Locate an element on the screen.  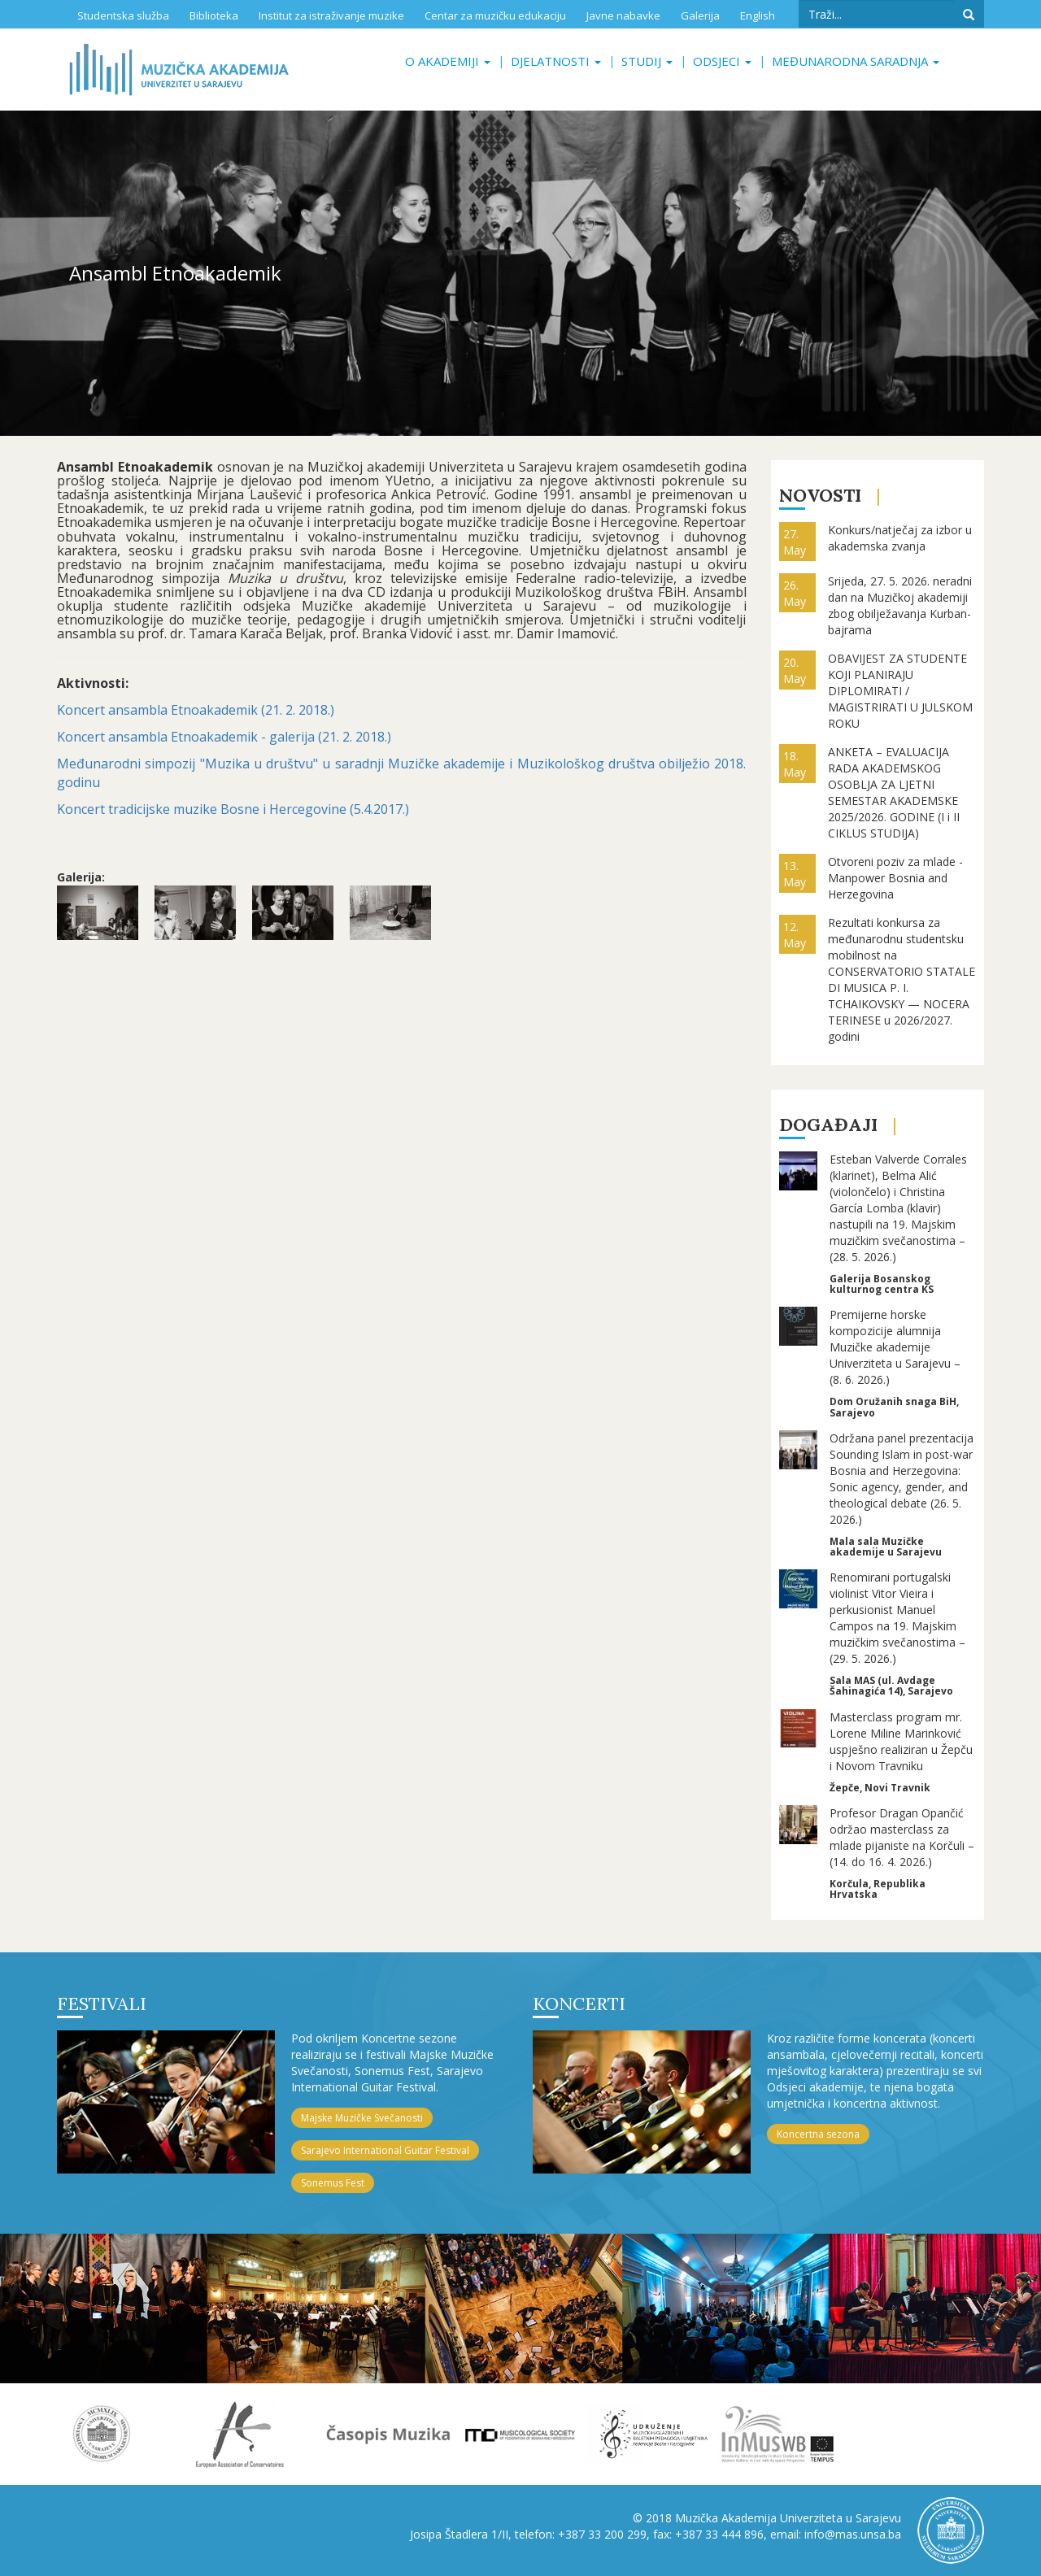
Konkurs/natječaj za izbor u akademska zvanja is located at coordinates (900, 538).